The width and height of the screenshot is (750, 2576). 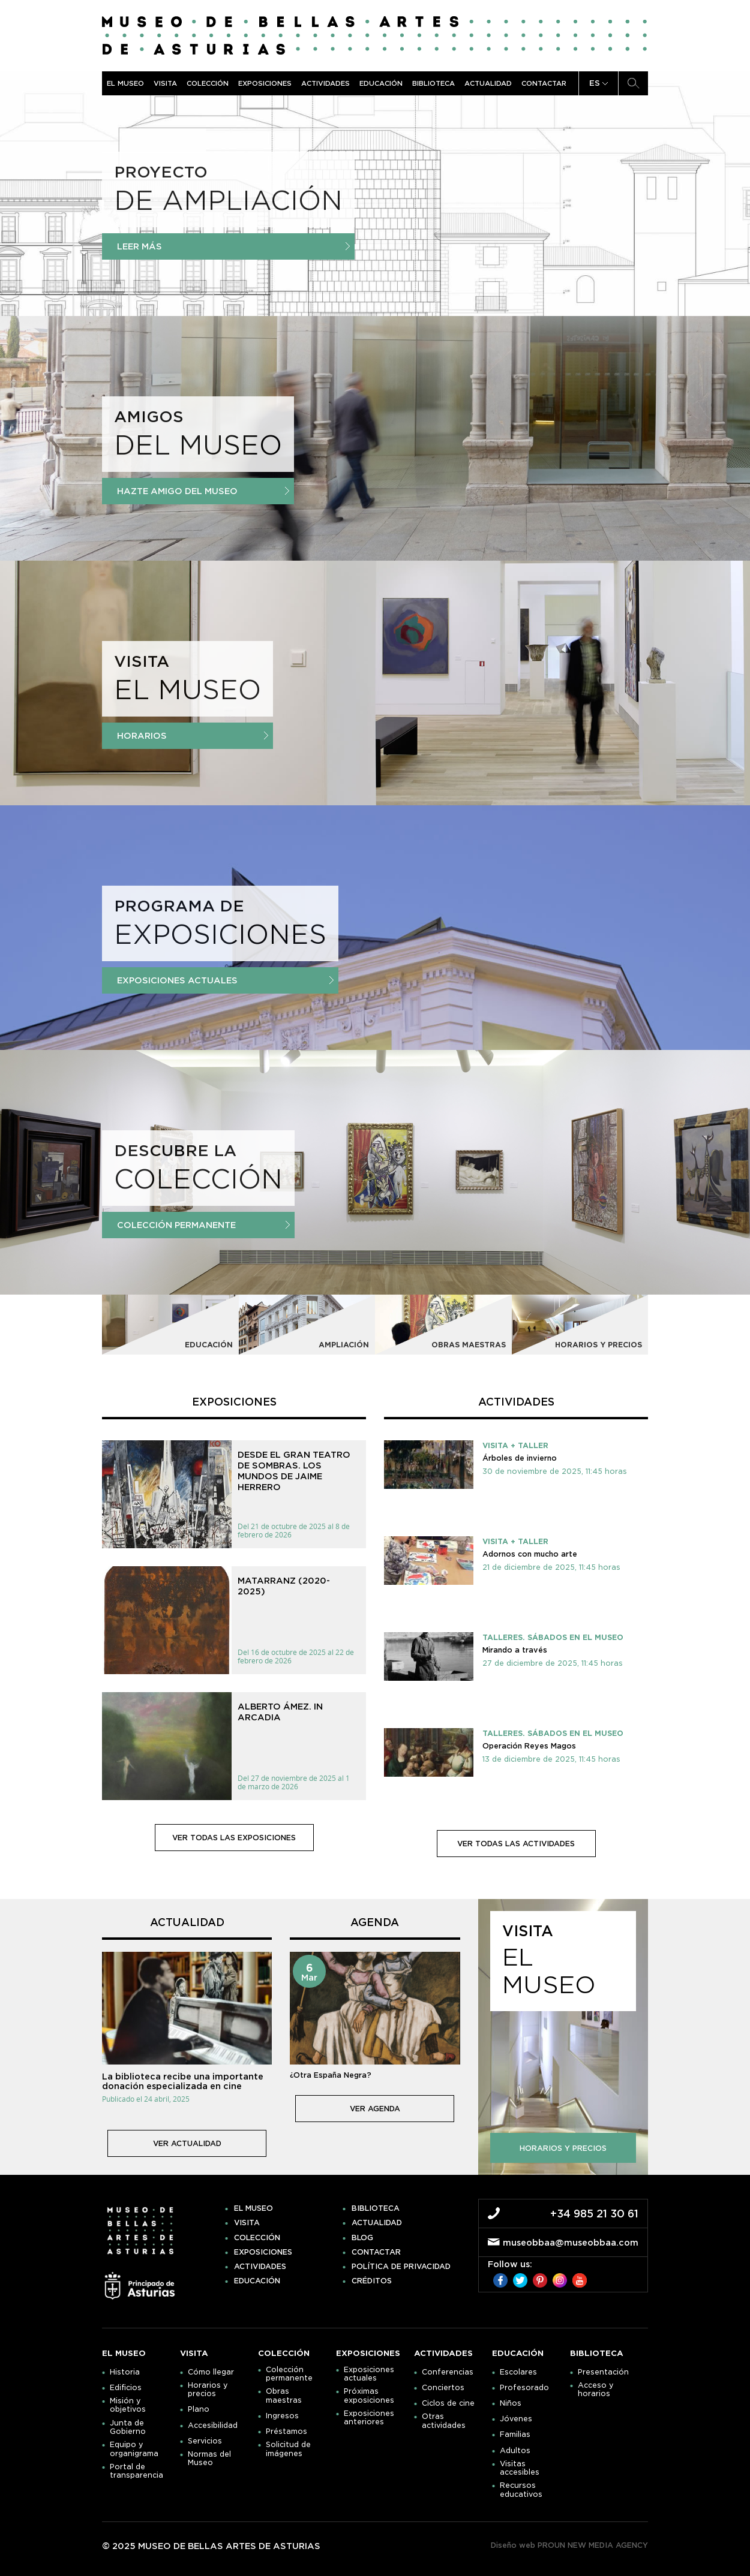 What do you see at coordinates (519, 2468) in the screenshot?
I see `Visitas accesibles` at bounding box center [519, 2468].